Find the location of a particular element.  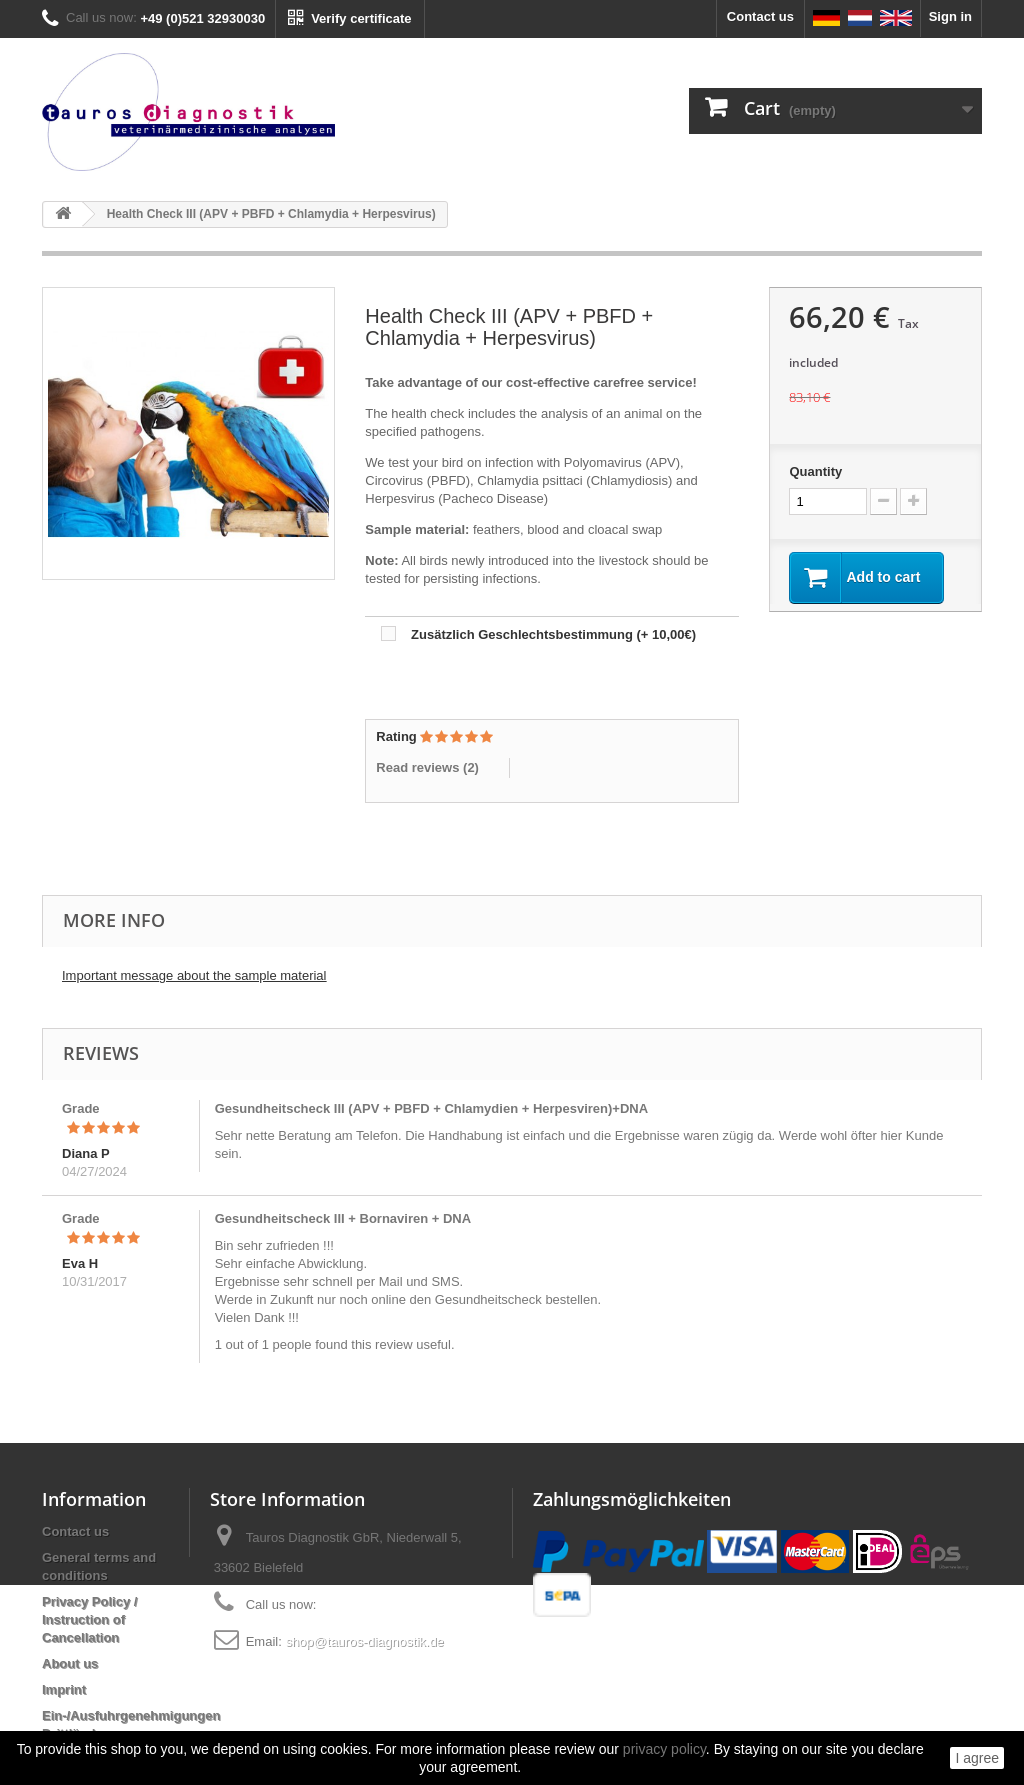

Important message about the sample material is located at coordinates (194, 975).